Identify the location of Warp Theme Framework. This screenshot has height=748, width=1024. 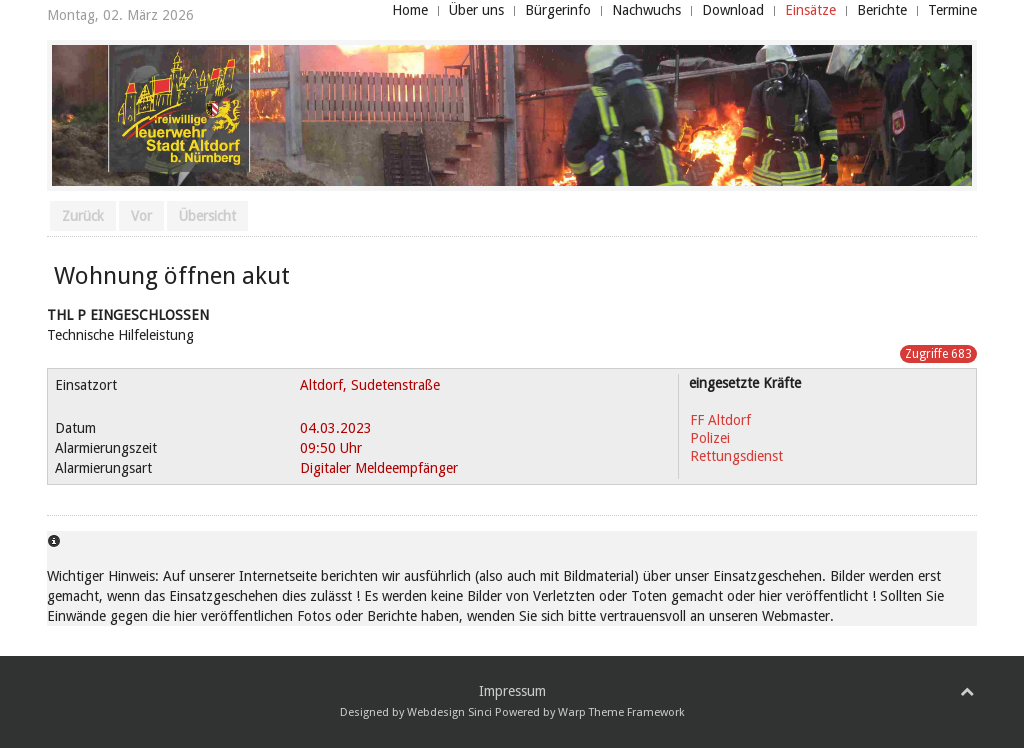
(621, 712).